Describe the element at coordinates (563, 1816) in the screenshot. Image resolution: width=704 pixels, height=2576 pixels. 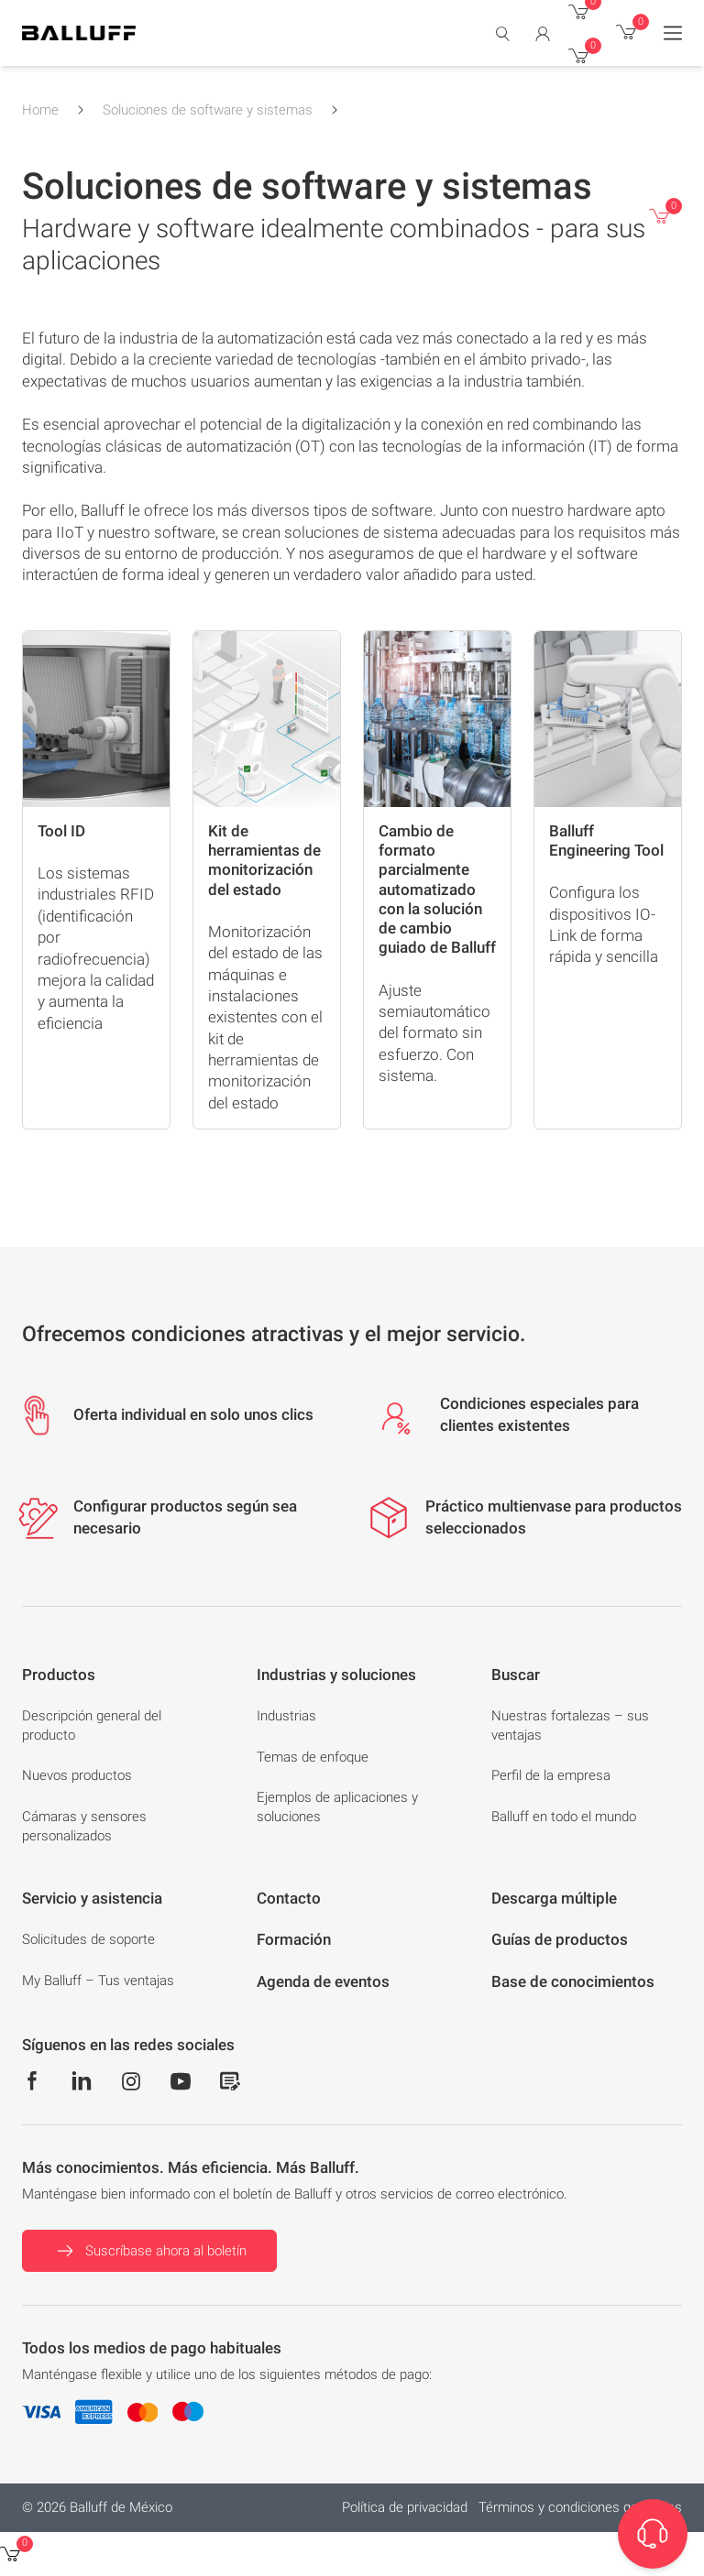
I see `Balluff en todo el mundo` at that location.